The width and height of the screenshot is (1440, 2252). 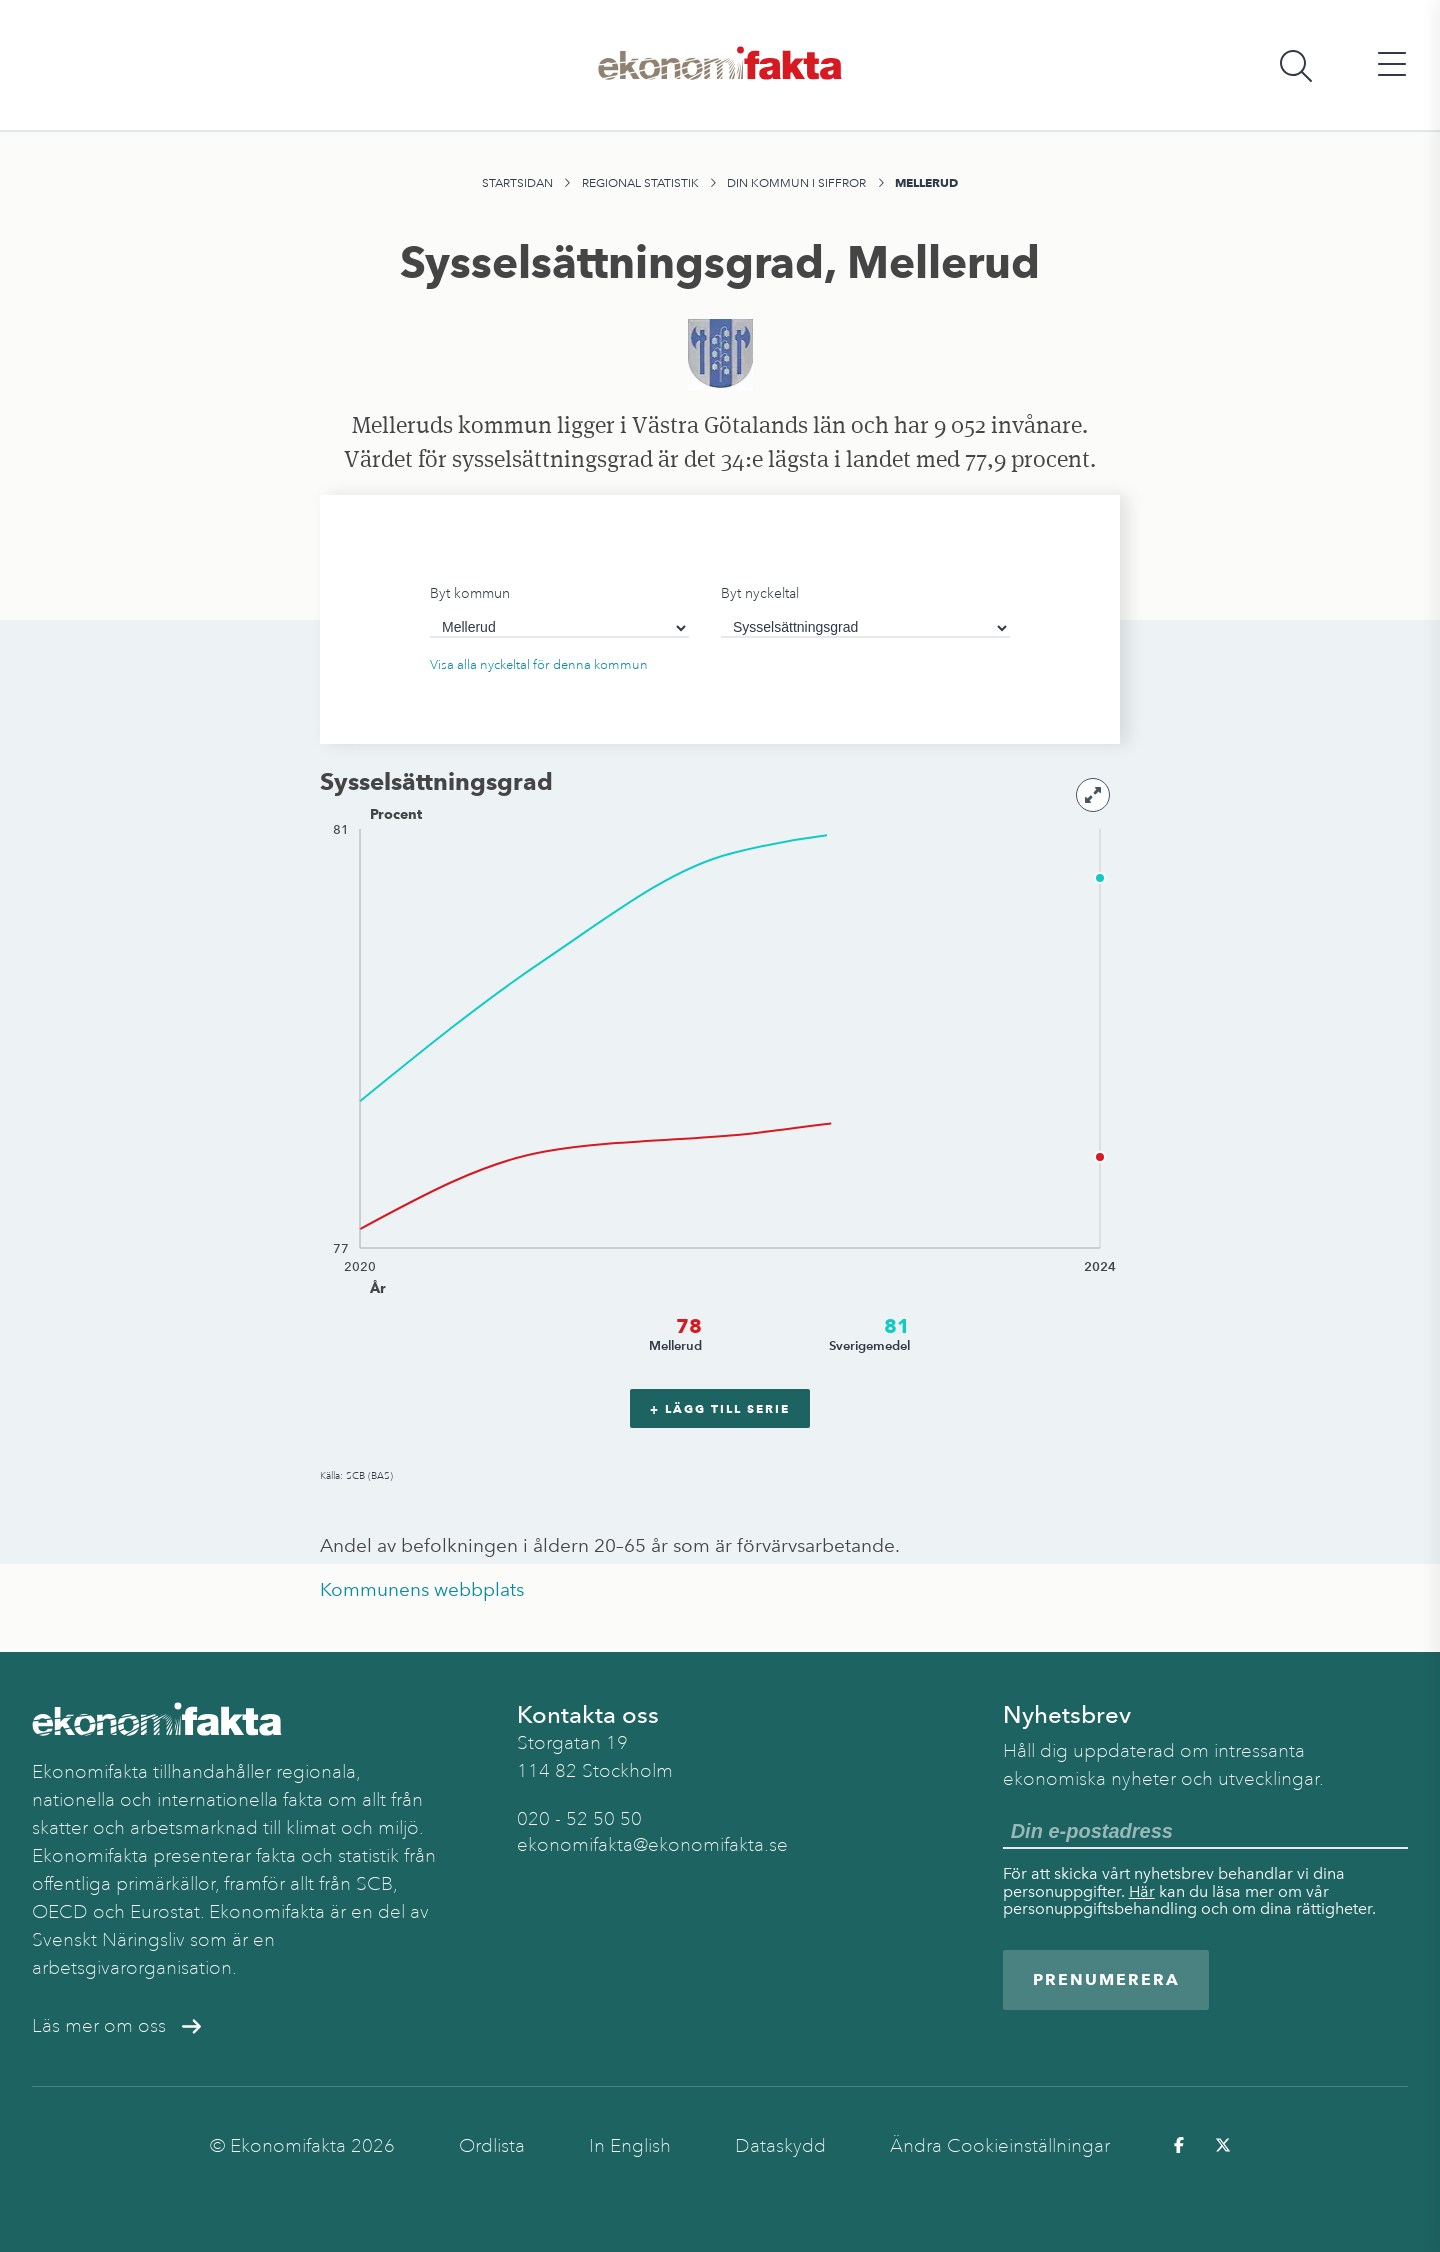 I want to click on Din kommun i siffror, so click(x=796, y=183).